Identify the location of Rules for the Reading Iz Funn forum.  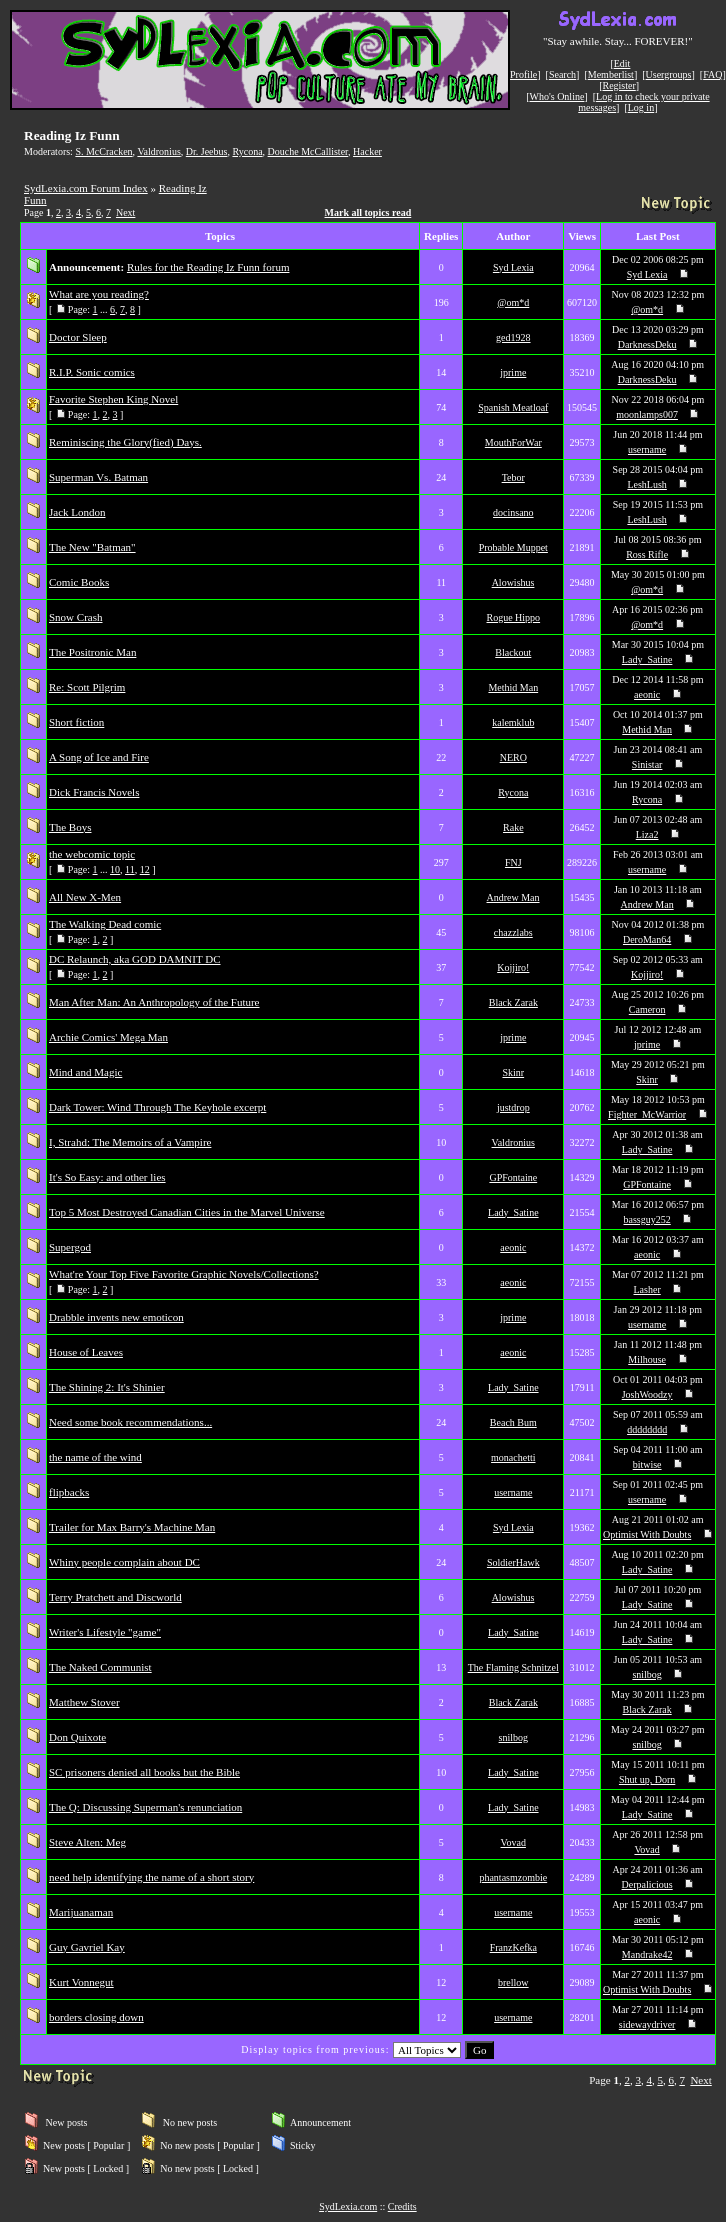
(208, 267).